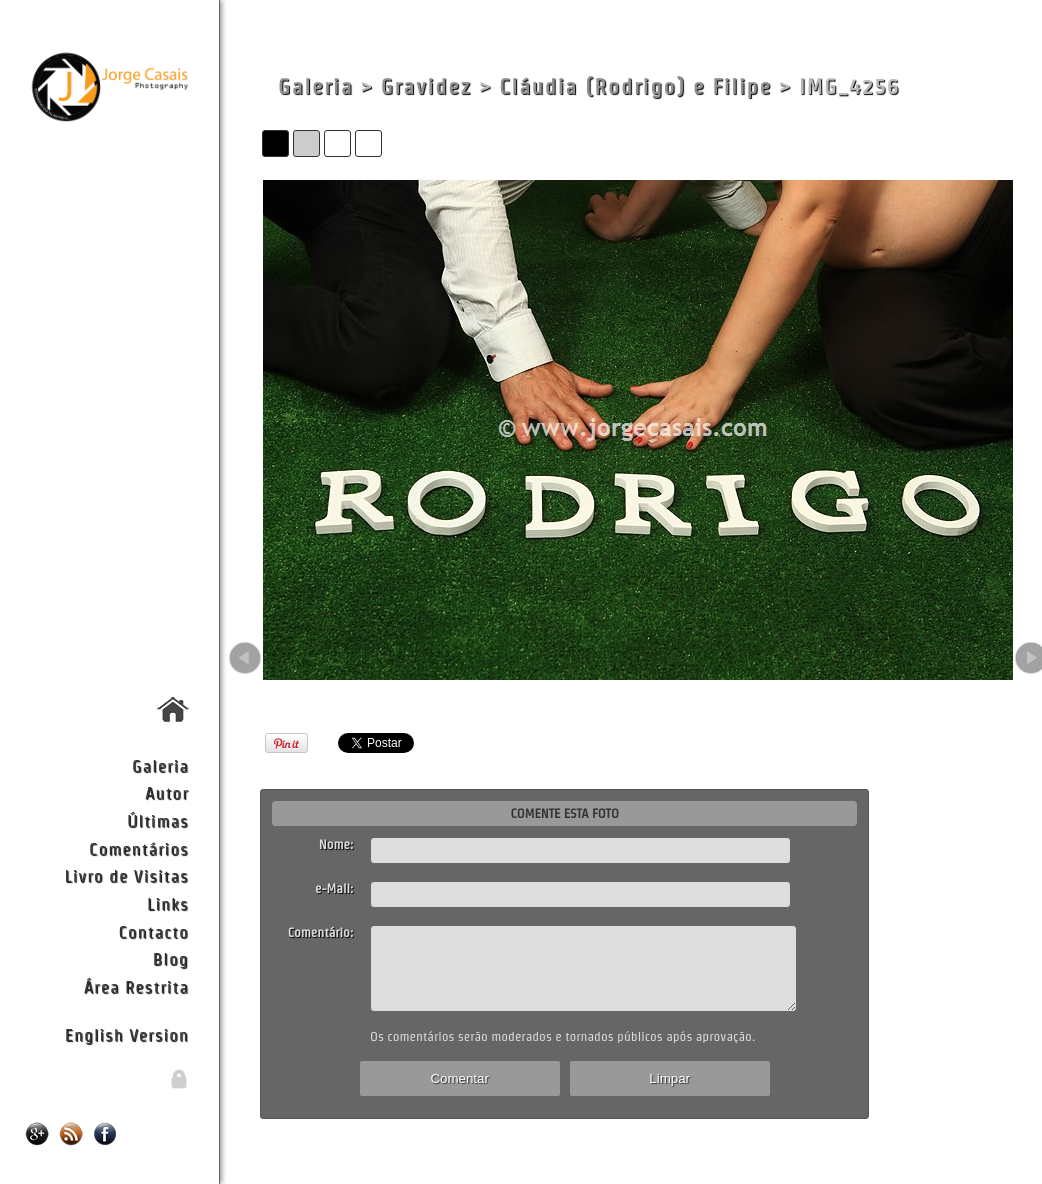 Image resolution: width=1042 pixels, height=1184 pixels. Describe the element at coordinates (158, 820) in the screenshot. I see `Últimas` at that location.